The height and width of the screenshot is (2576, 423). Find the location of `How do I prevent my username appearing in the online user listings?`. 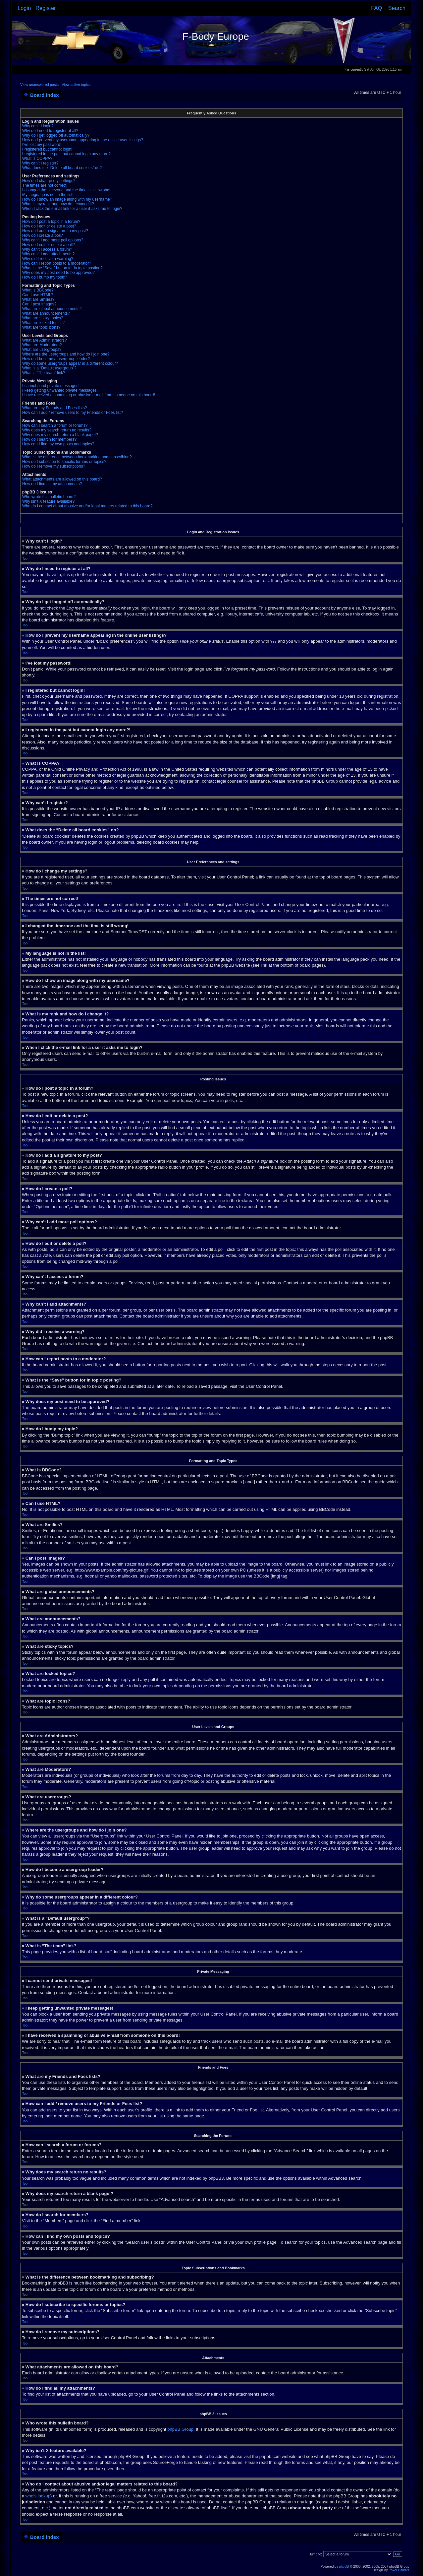

How do I prevent my username appearing in the online user listings? is located at coordinates (82, 140).